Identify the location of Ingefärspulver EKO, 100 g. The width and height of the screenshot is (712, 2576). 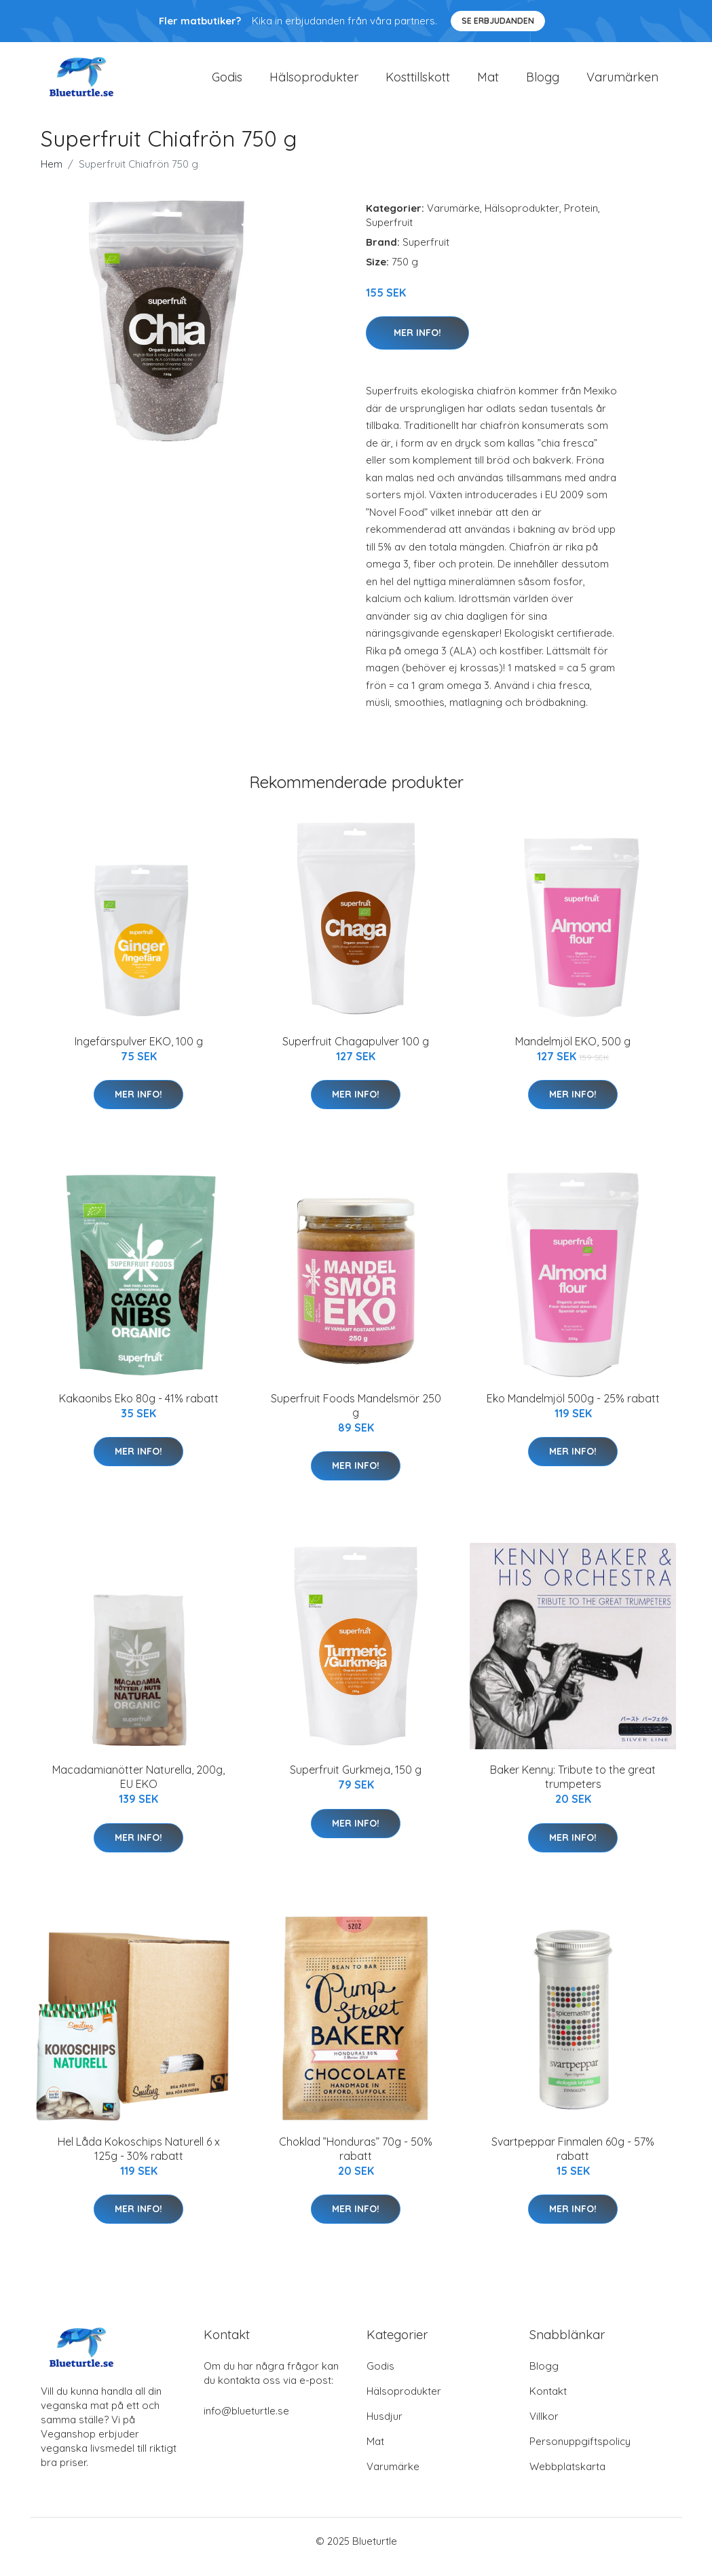
(139, 1053).